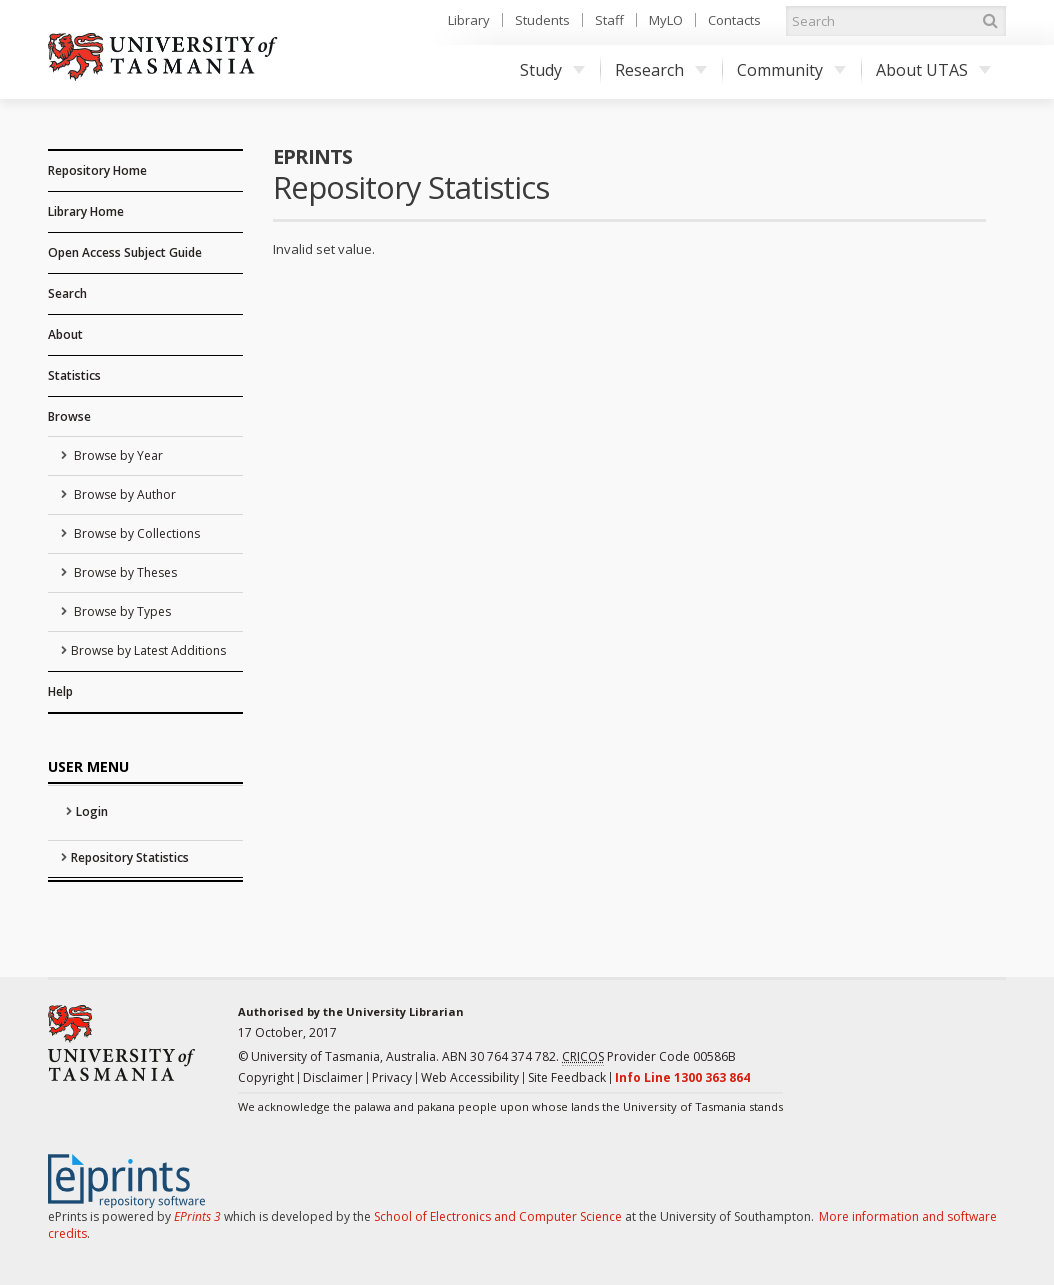  What do you see at coordinates (123, 494) in the screenshot?
I see `Browse by Author` at bounding box center [123, 494].